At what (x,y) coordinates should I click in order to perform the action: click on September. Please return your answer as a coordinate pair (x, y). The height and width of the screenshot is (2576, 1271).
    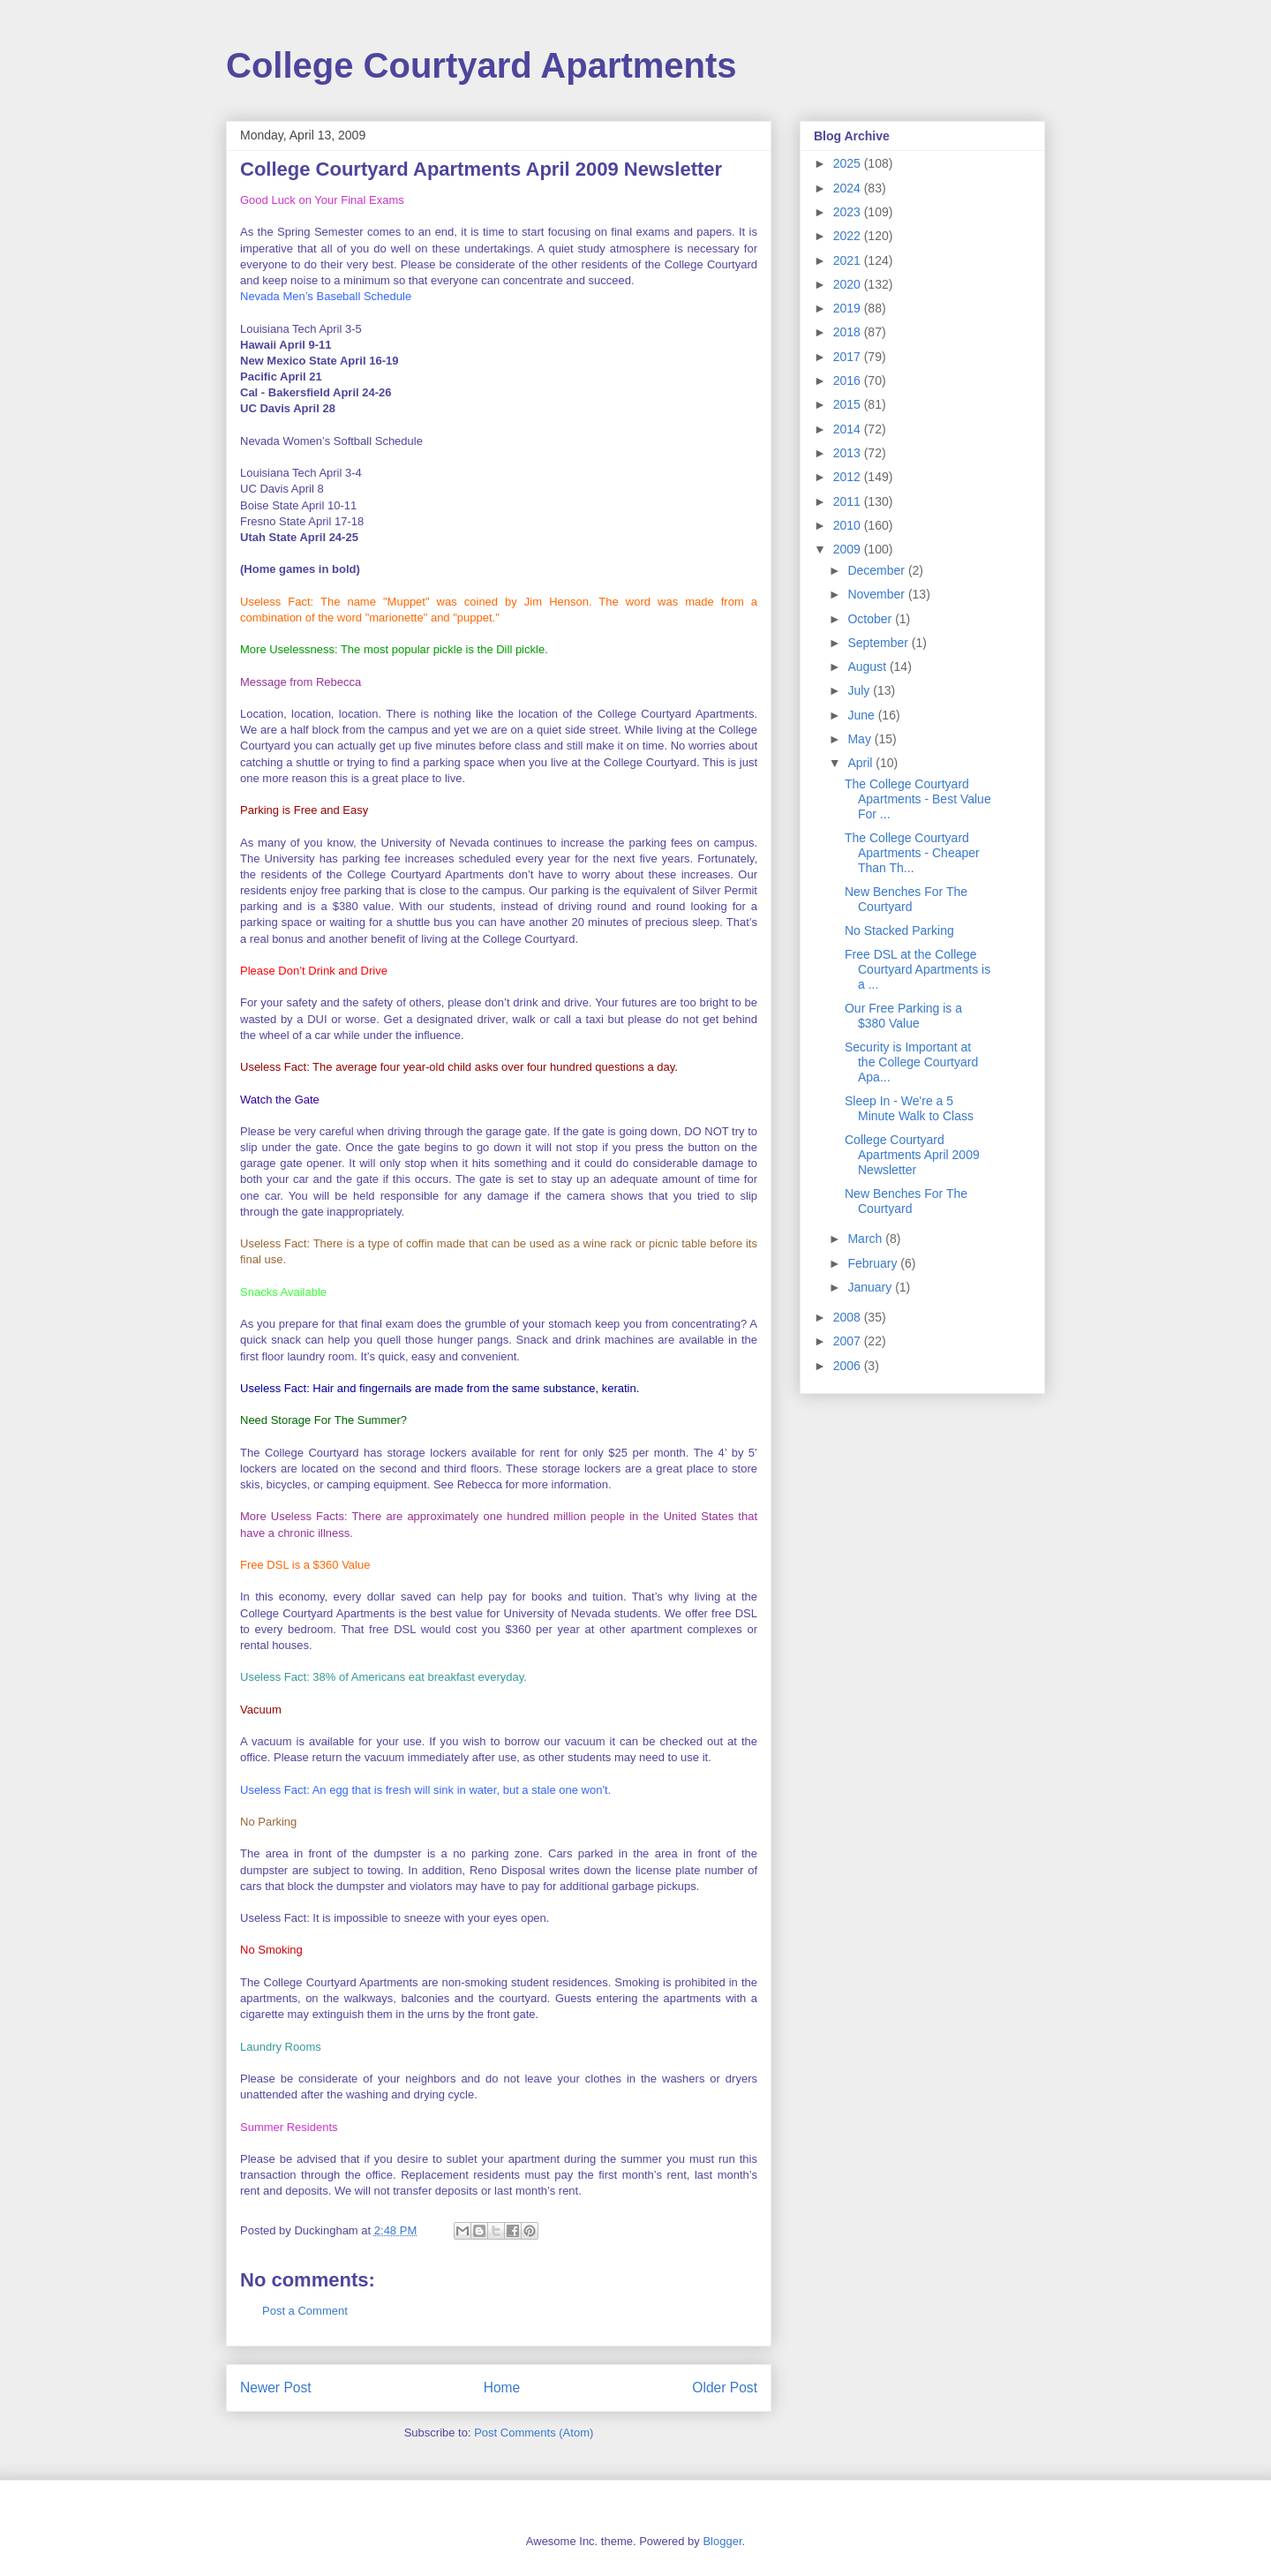
    Looking at the image, I should click on (879, 643).